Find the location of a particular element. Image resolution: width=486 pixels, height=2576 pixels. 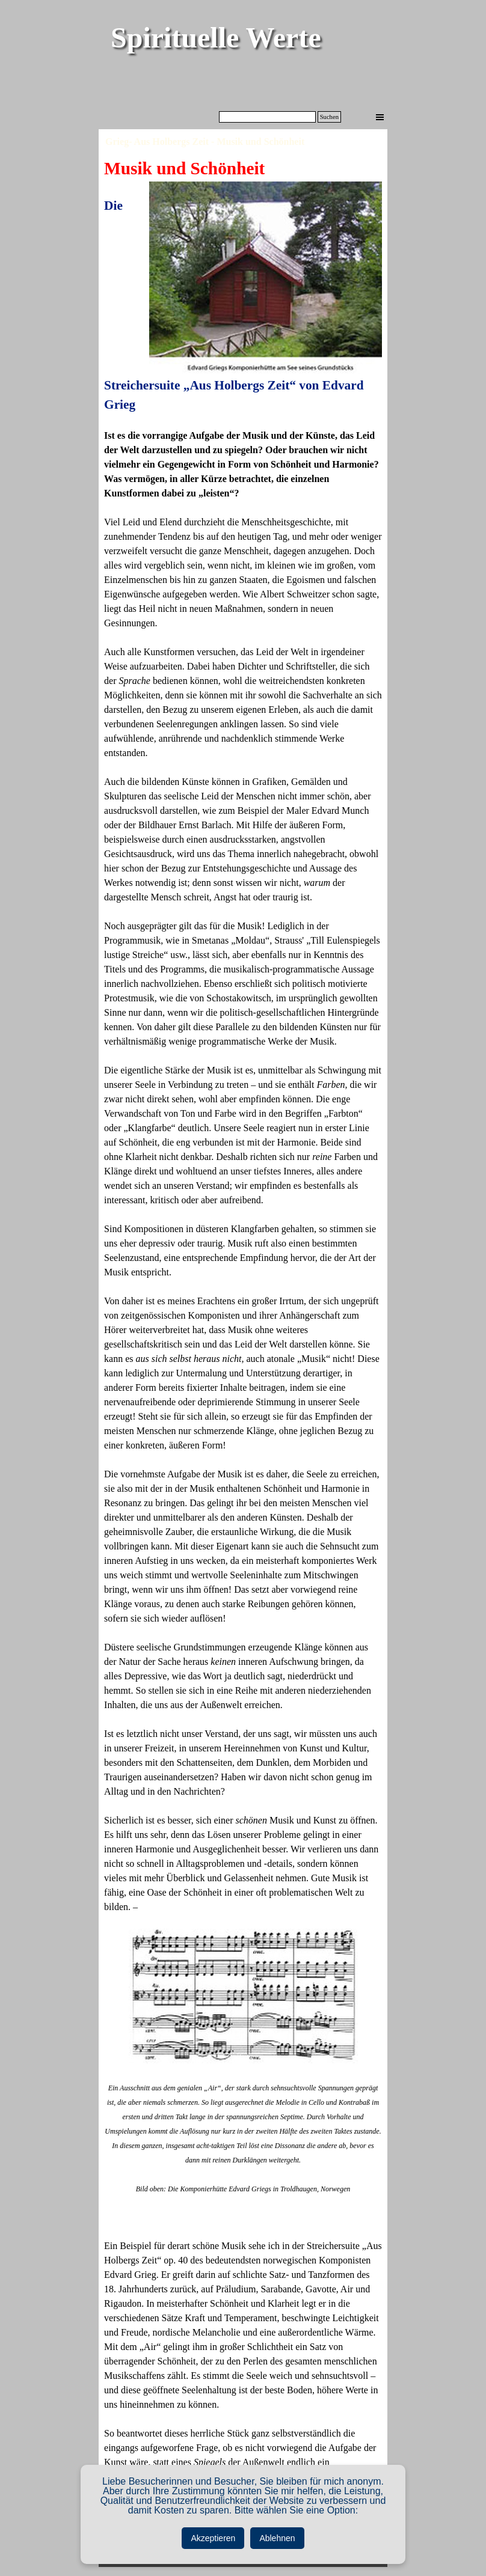

[Menü anzeigen] is located at coordinates (380, 117).